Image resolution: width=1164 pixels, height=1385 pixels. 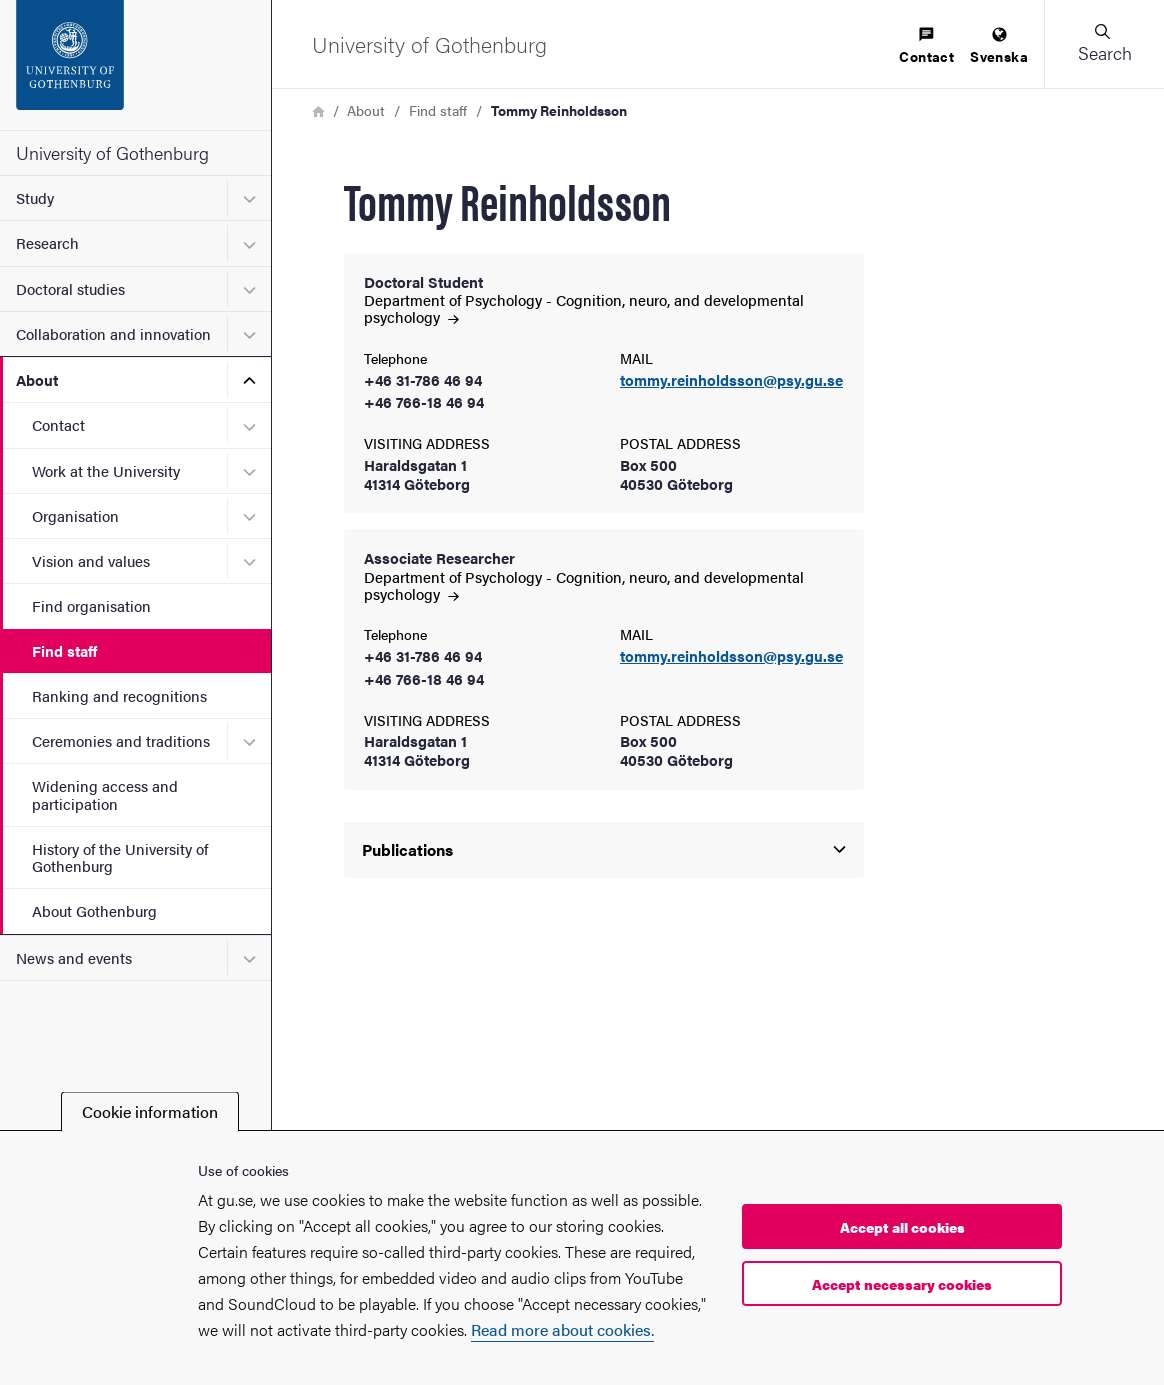 What do you see at coordinates (902, 1227) in the screenshot?
I see `Accept all cookies` at bounding box center [902, 1227].